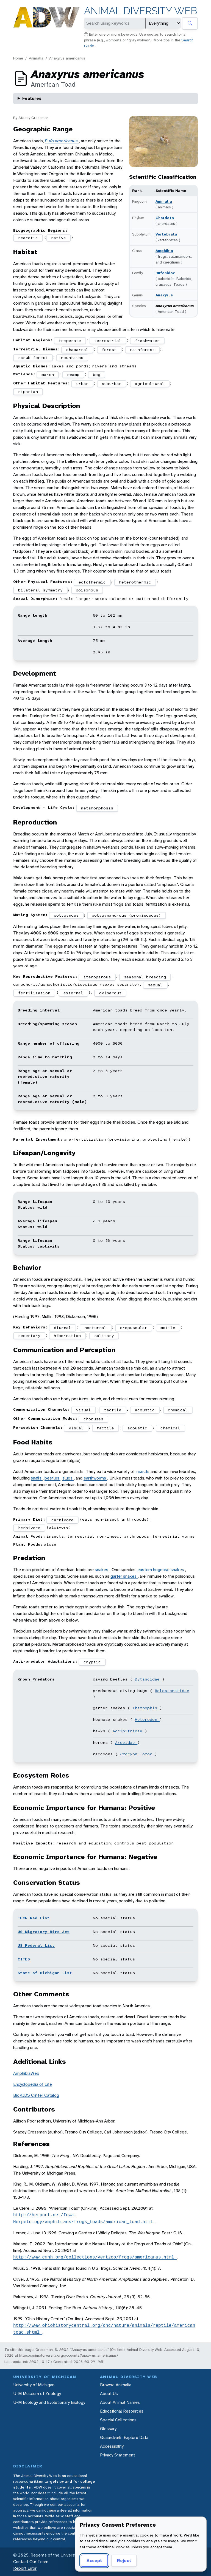  Describe the element at coordinates (104, 1335) in the screenshot. I see `solitary` at that location.